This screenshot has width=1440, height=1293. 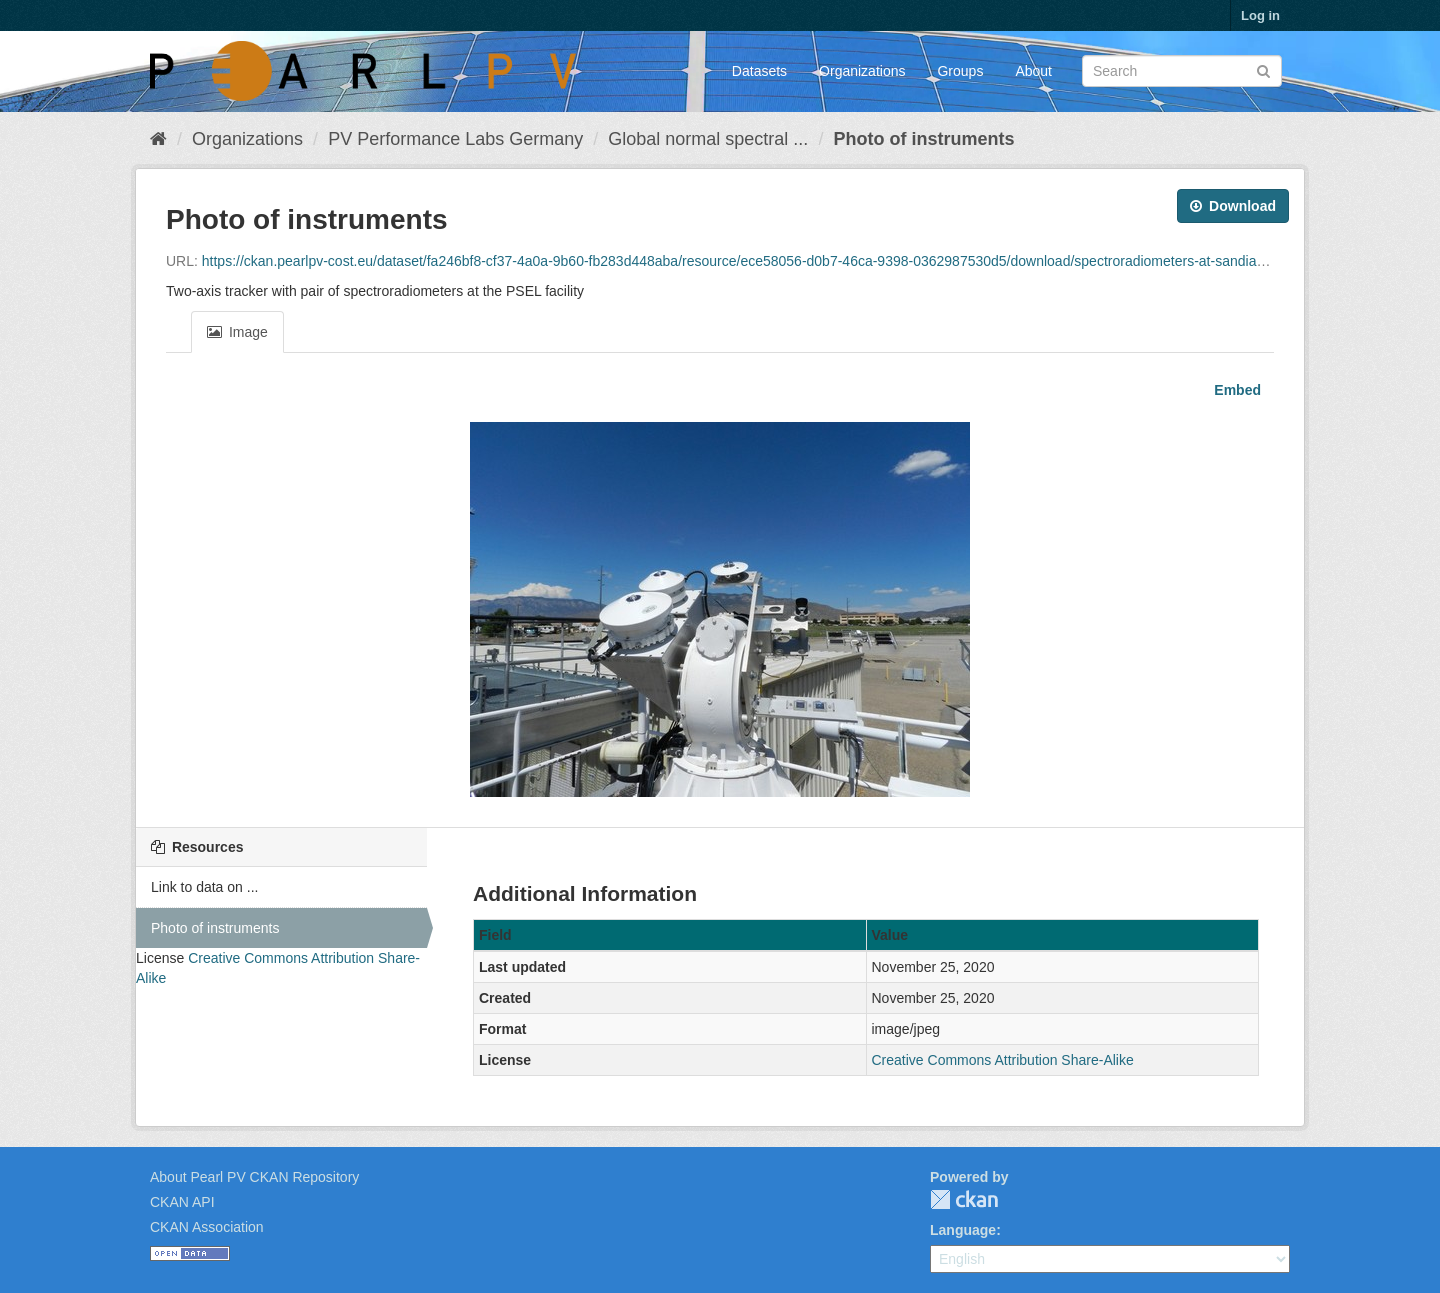 What do you see at coordinates (1033, 71) in the screenshot?
I see `About` at bounding box center [1033, 71].